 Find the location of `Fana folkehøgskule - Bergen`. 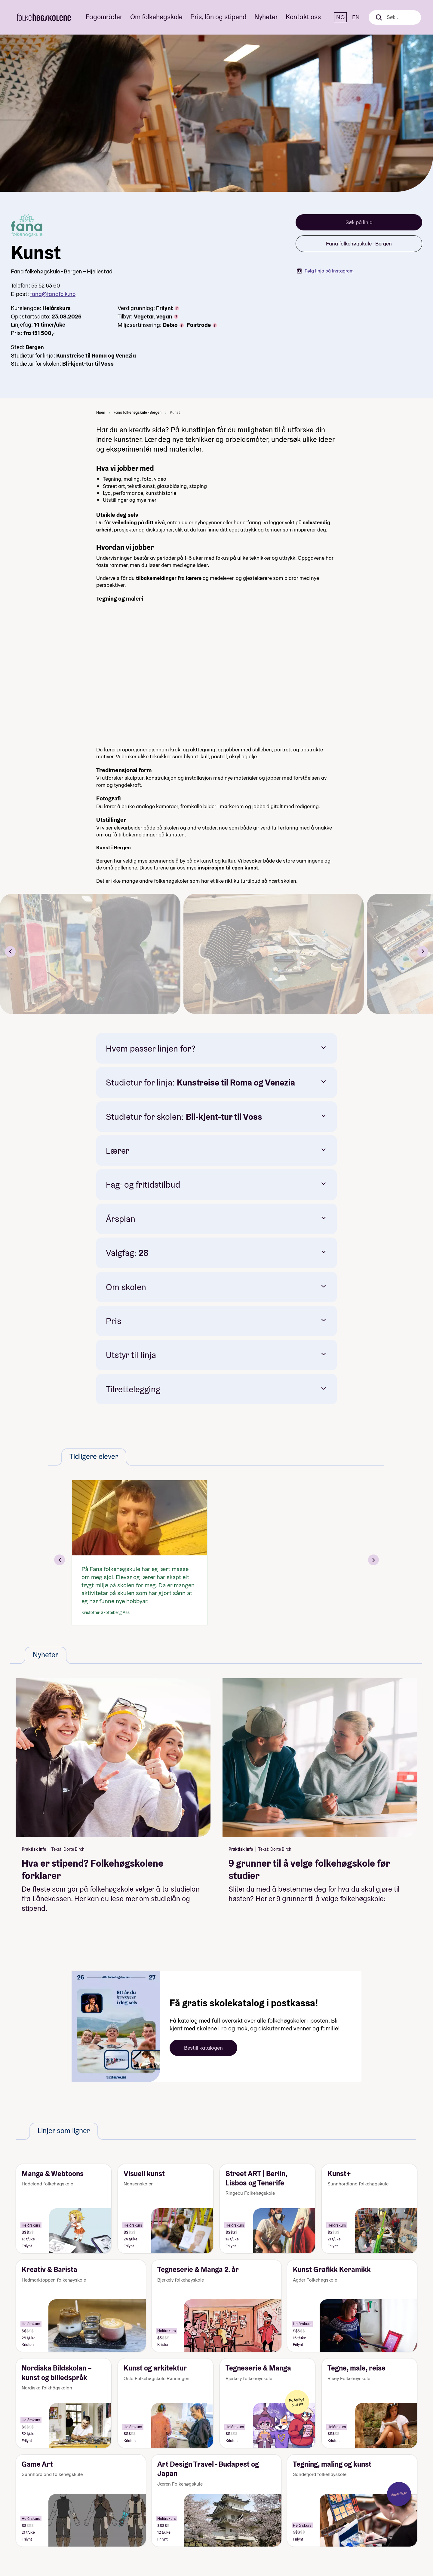

Fana folkehøgskule - Bergen is located at coordinates (359, 243).